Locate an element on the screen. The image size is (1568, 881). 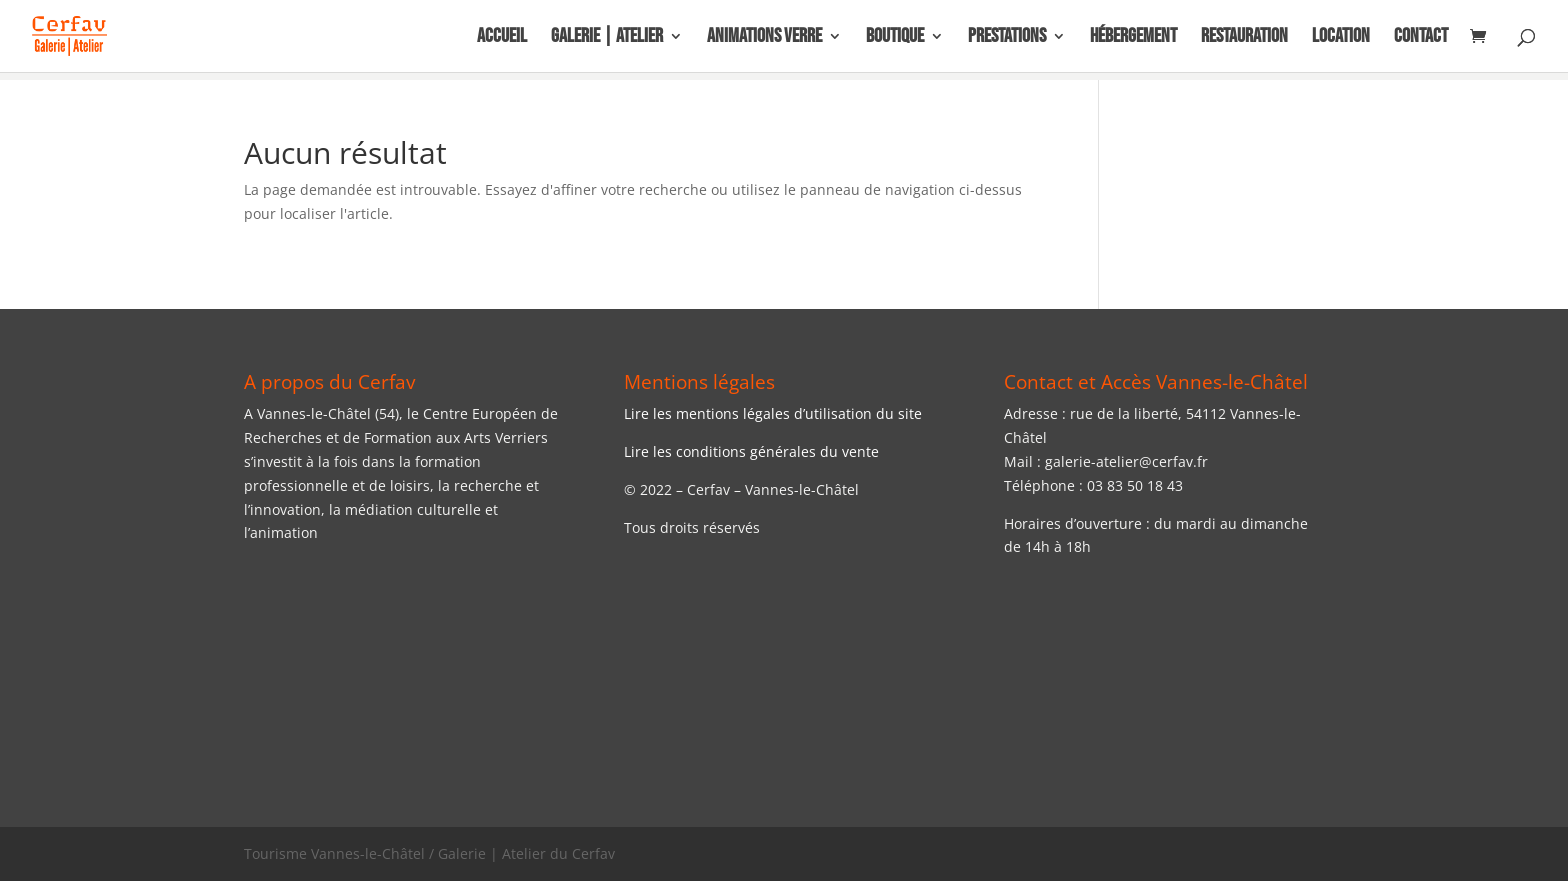
Location is located at coordinates (1341, 38).